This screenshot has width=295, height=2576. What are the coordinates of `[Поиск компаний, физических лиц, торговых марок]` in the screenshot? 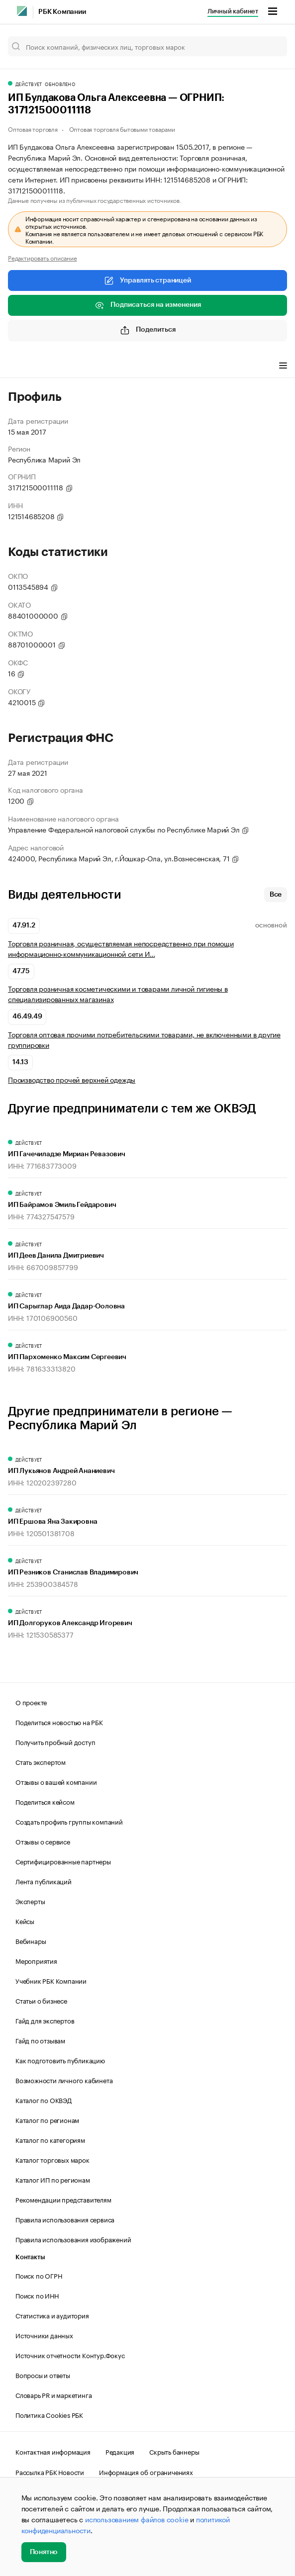 It's located at (147, 46).